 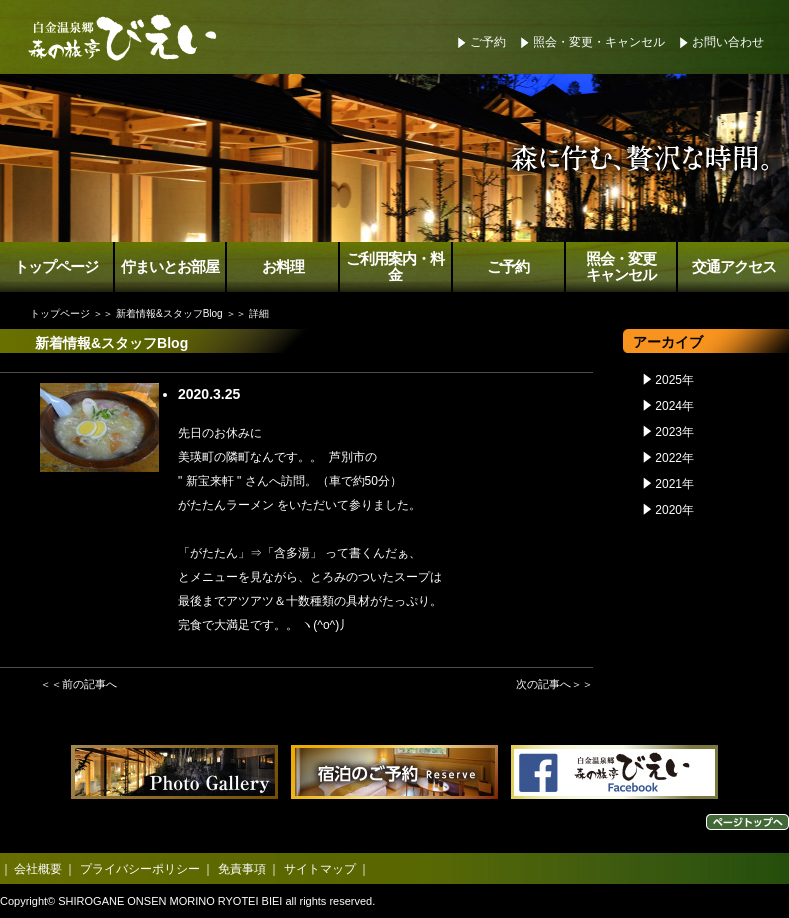 I want to click on 新着情報&スタッフBlog, so click(x=169, y=313).